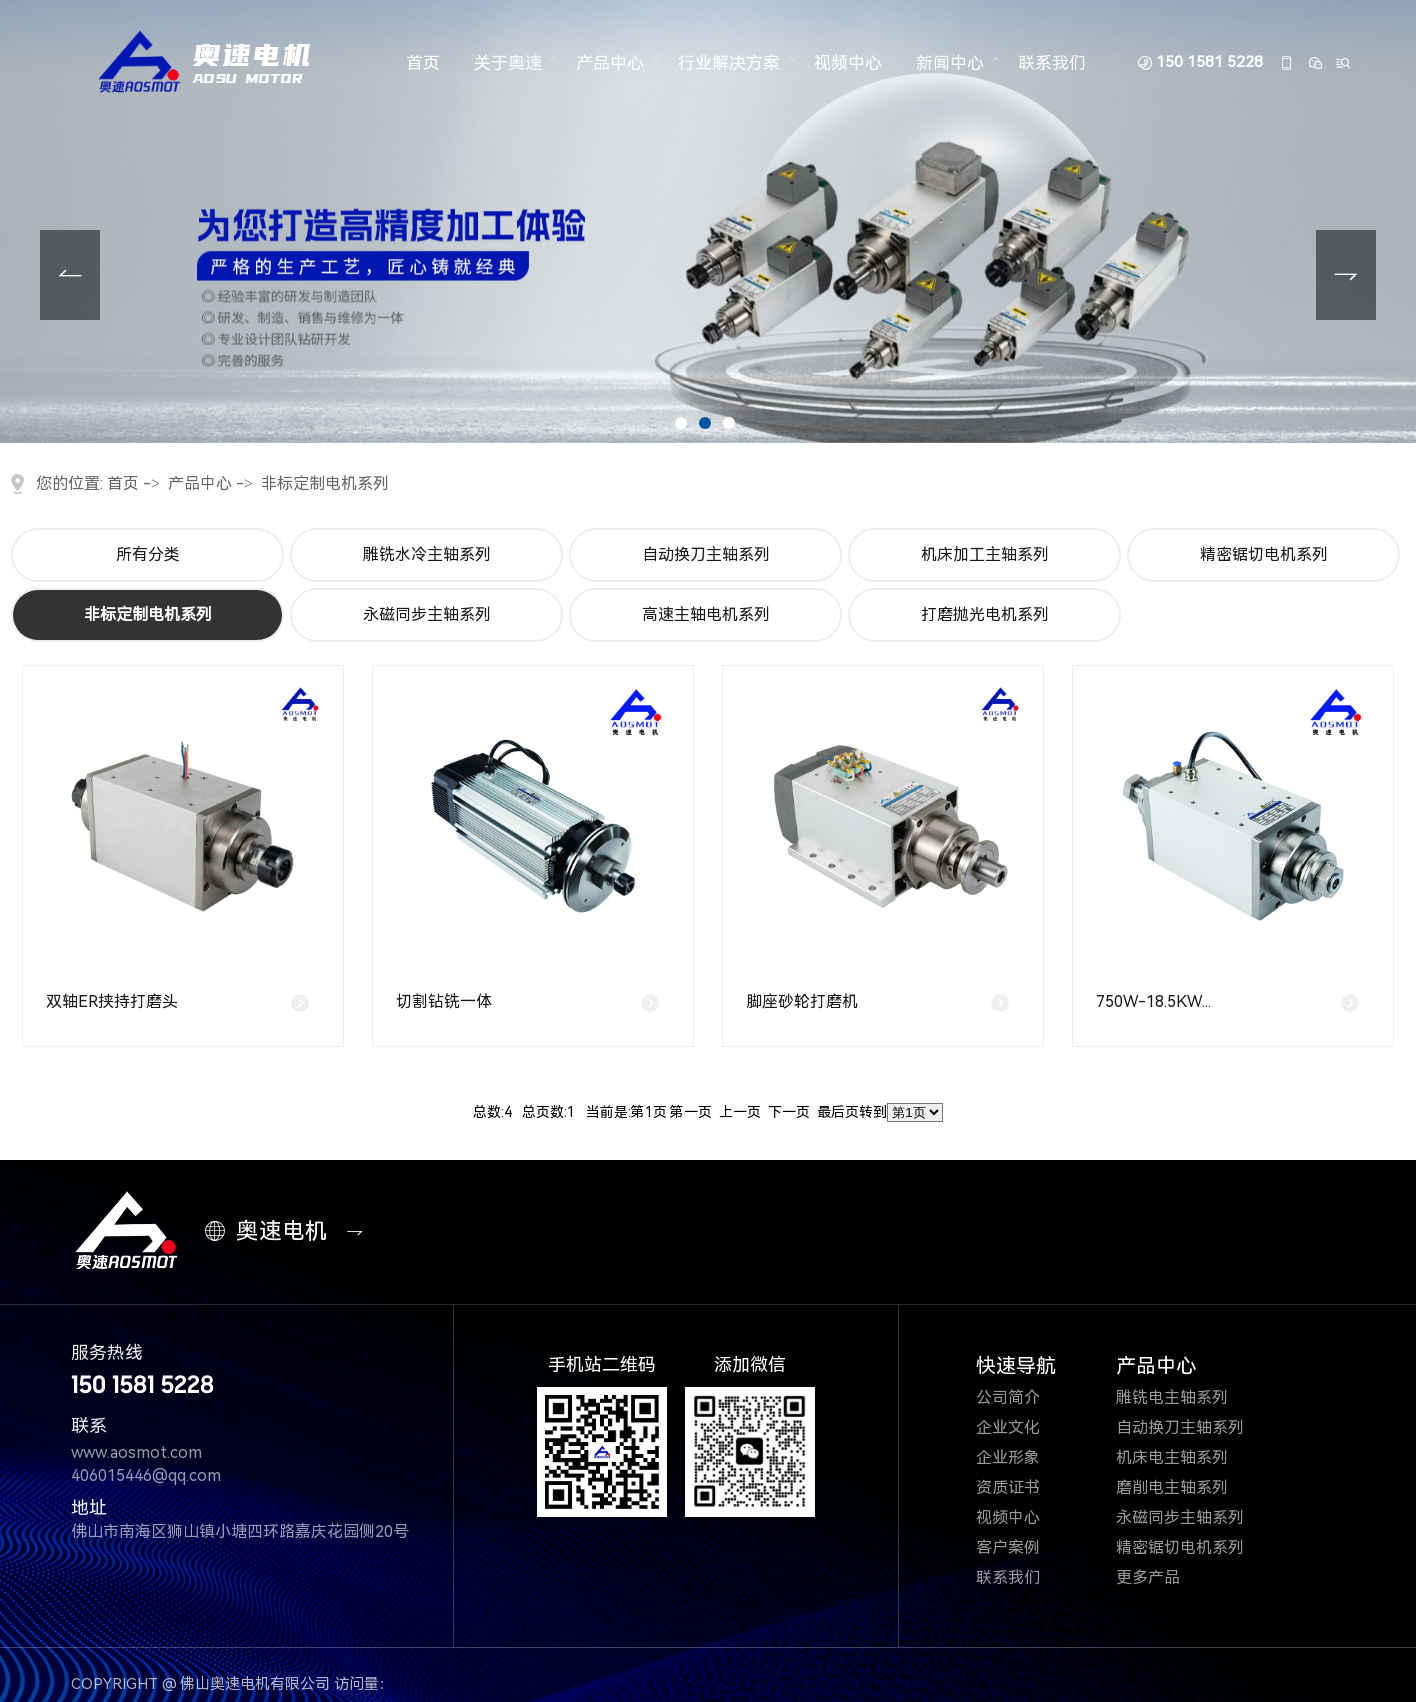 This screenshot has height=1702, width=1416. What do you see at coordinates (610, 63) in the screenshot?
I see `产品中心` at bounding box center [610, 63].